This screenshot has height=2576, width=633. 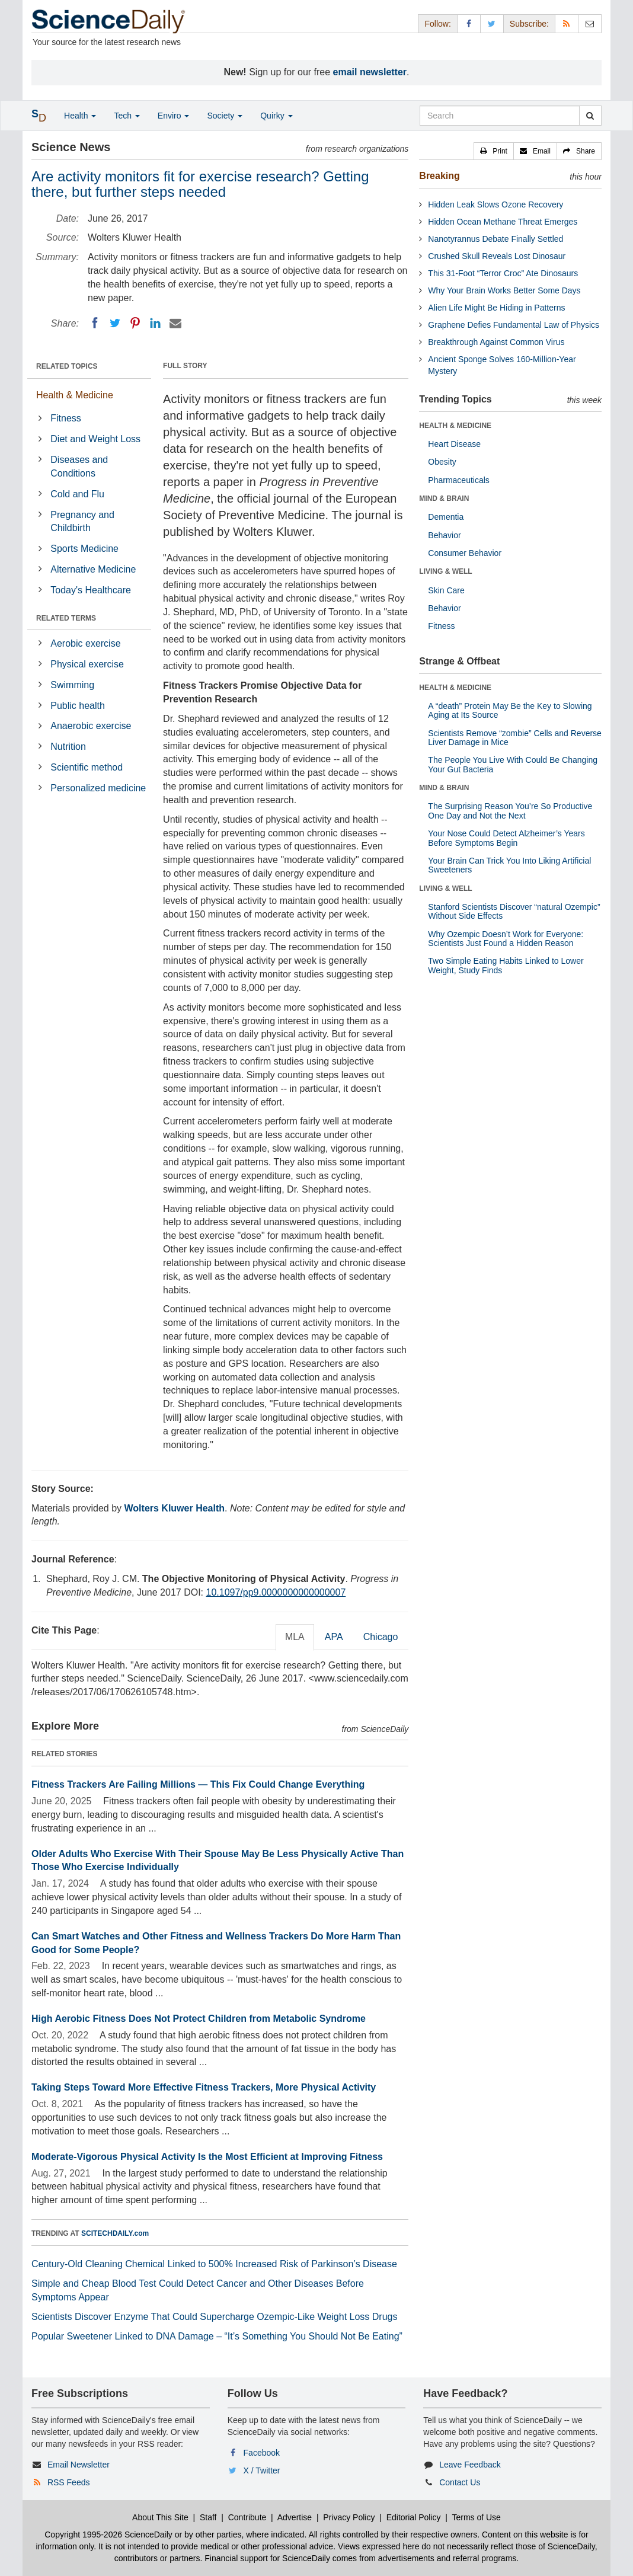 I want to click on Society [button], so click(x=224, y=115).